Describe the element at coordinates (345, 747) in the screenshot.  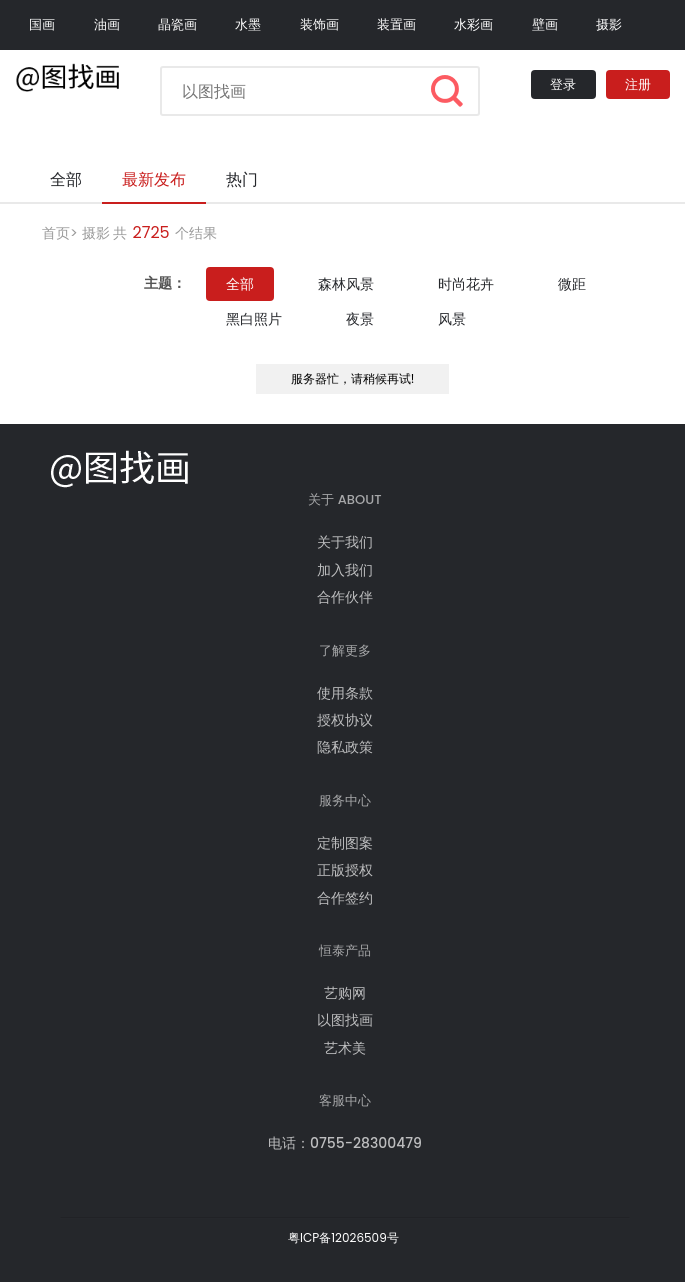
I see `隐私政策` at that location.